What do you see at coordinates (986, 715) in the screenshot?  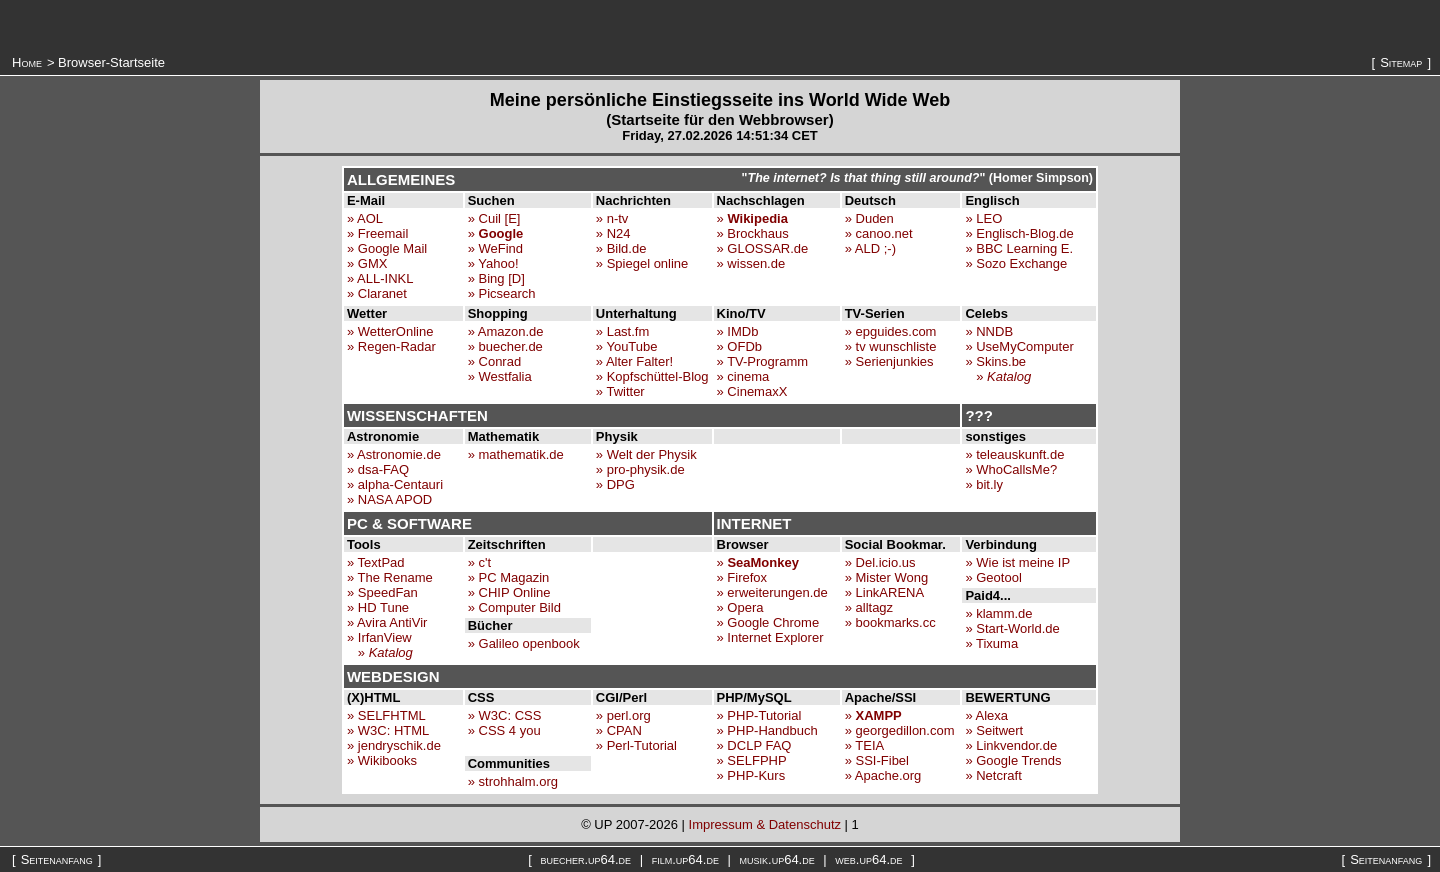 I see `» Alexa` at bounding box center [986, 715].